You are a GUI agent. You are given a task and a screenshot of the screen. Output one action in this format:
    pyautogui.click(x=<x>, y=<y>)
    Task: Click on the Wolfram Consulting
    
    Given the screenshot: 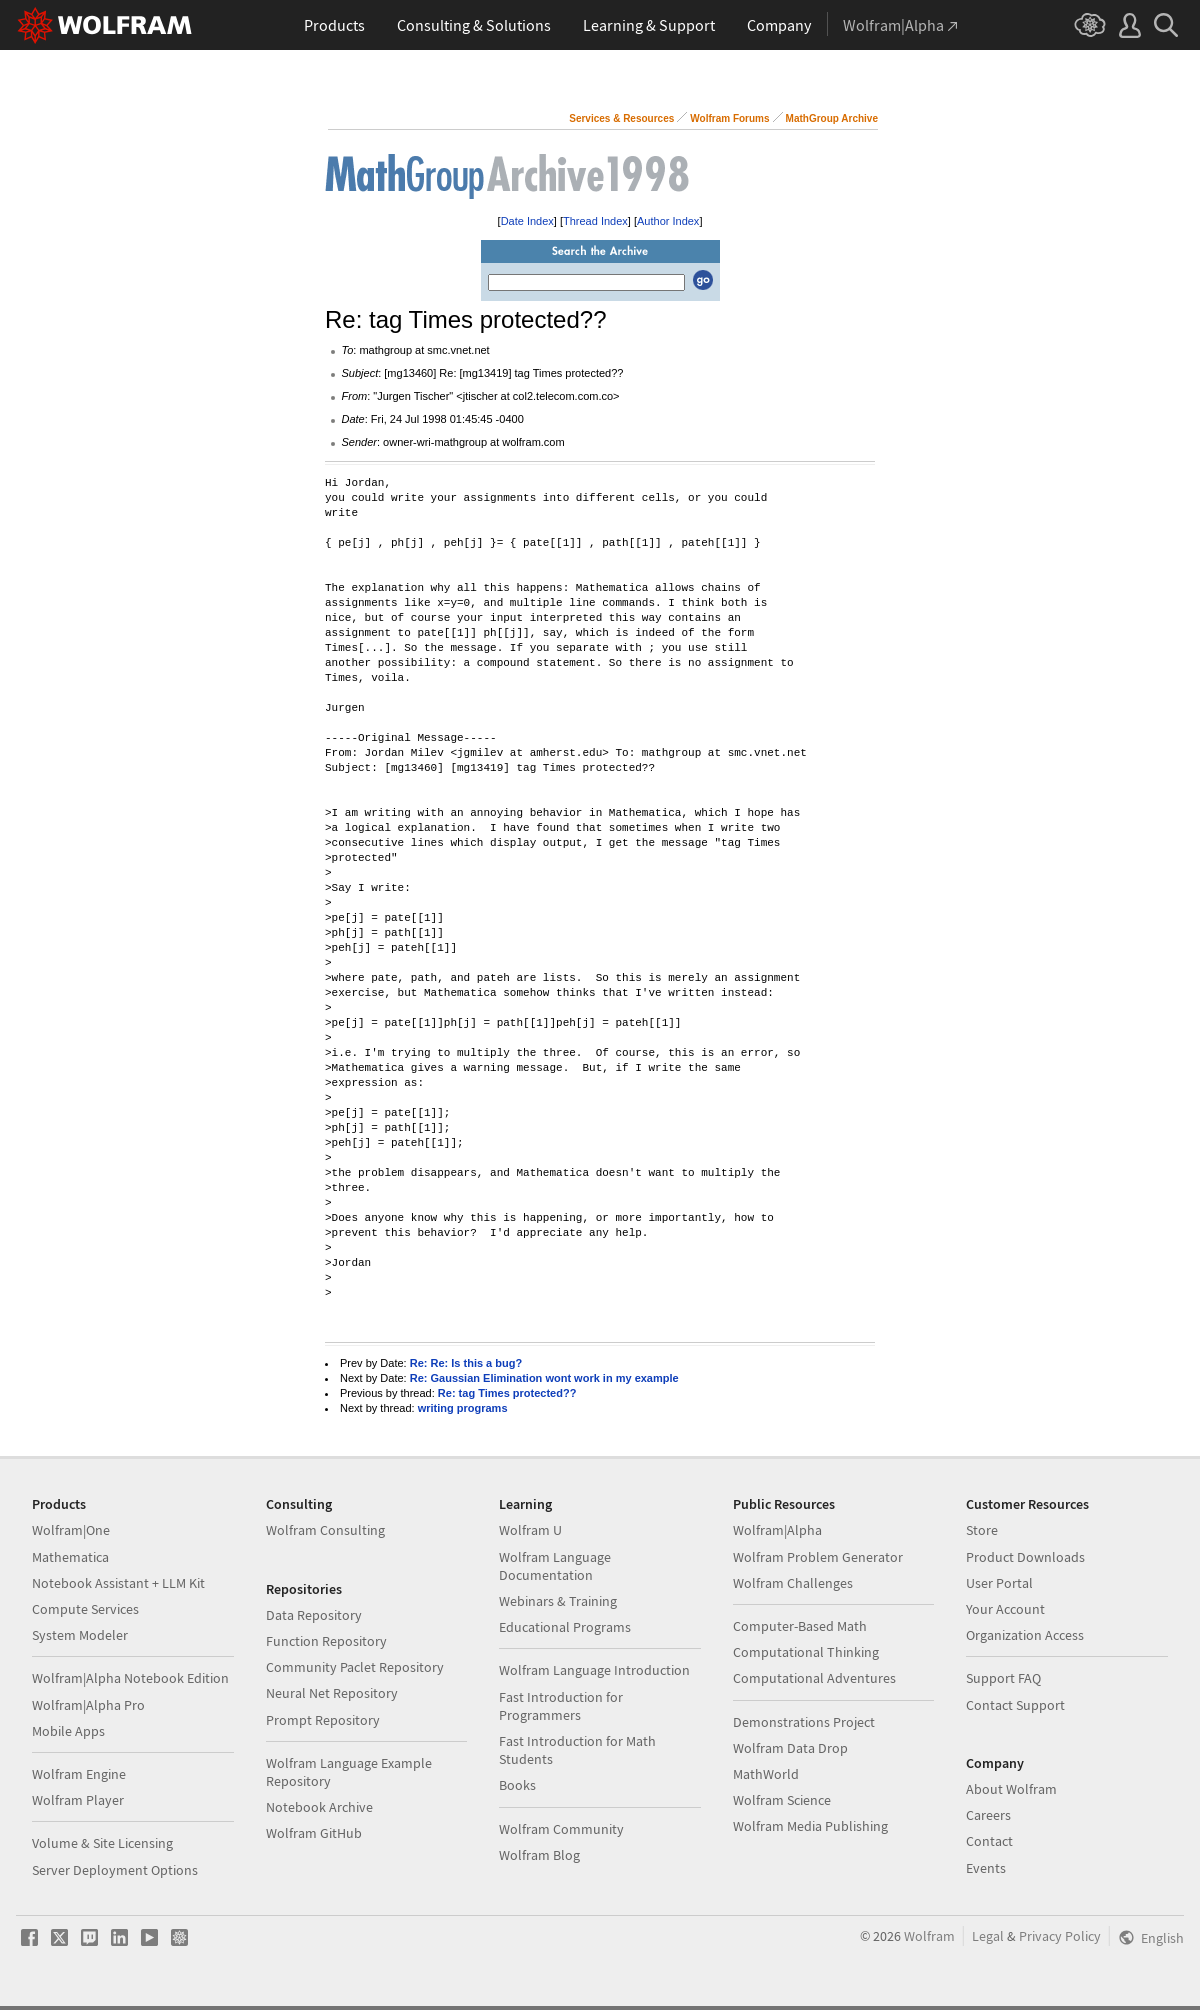 What is the action you would take?
    pyautogui.click(x=325, y=1530)
    